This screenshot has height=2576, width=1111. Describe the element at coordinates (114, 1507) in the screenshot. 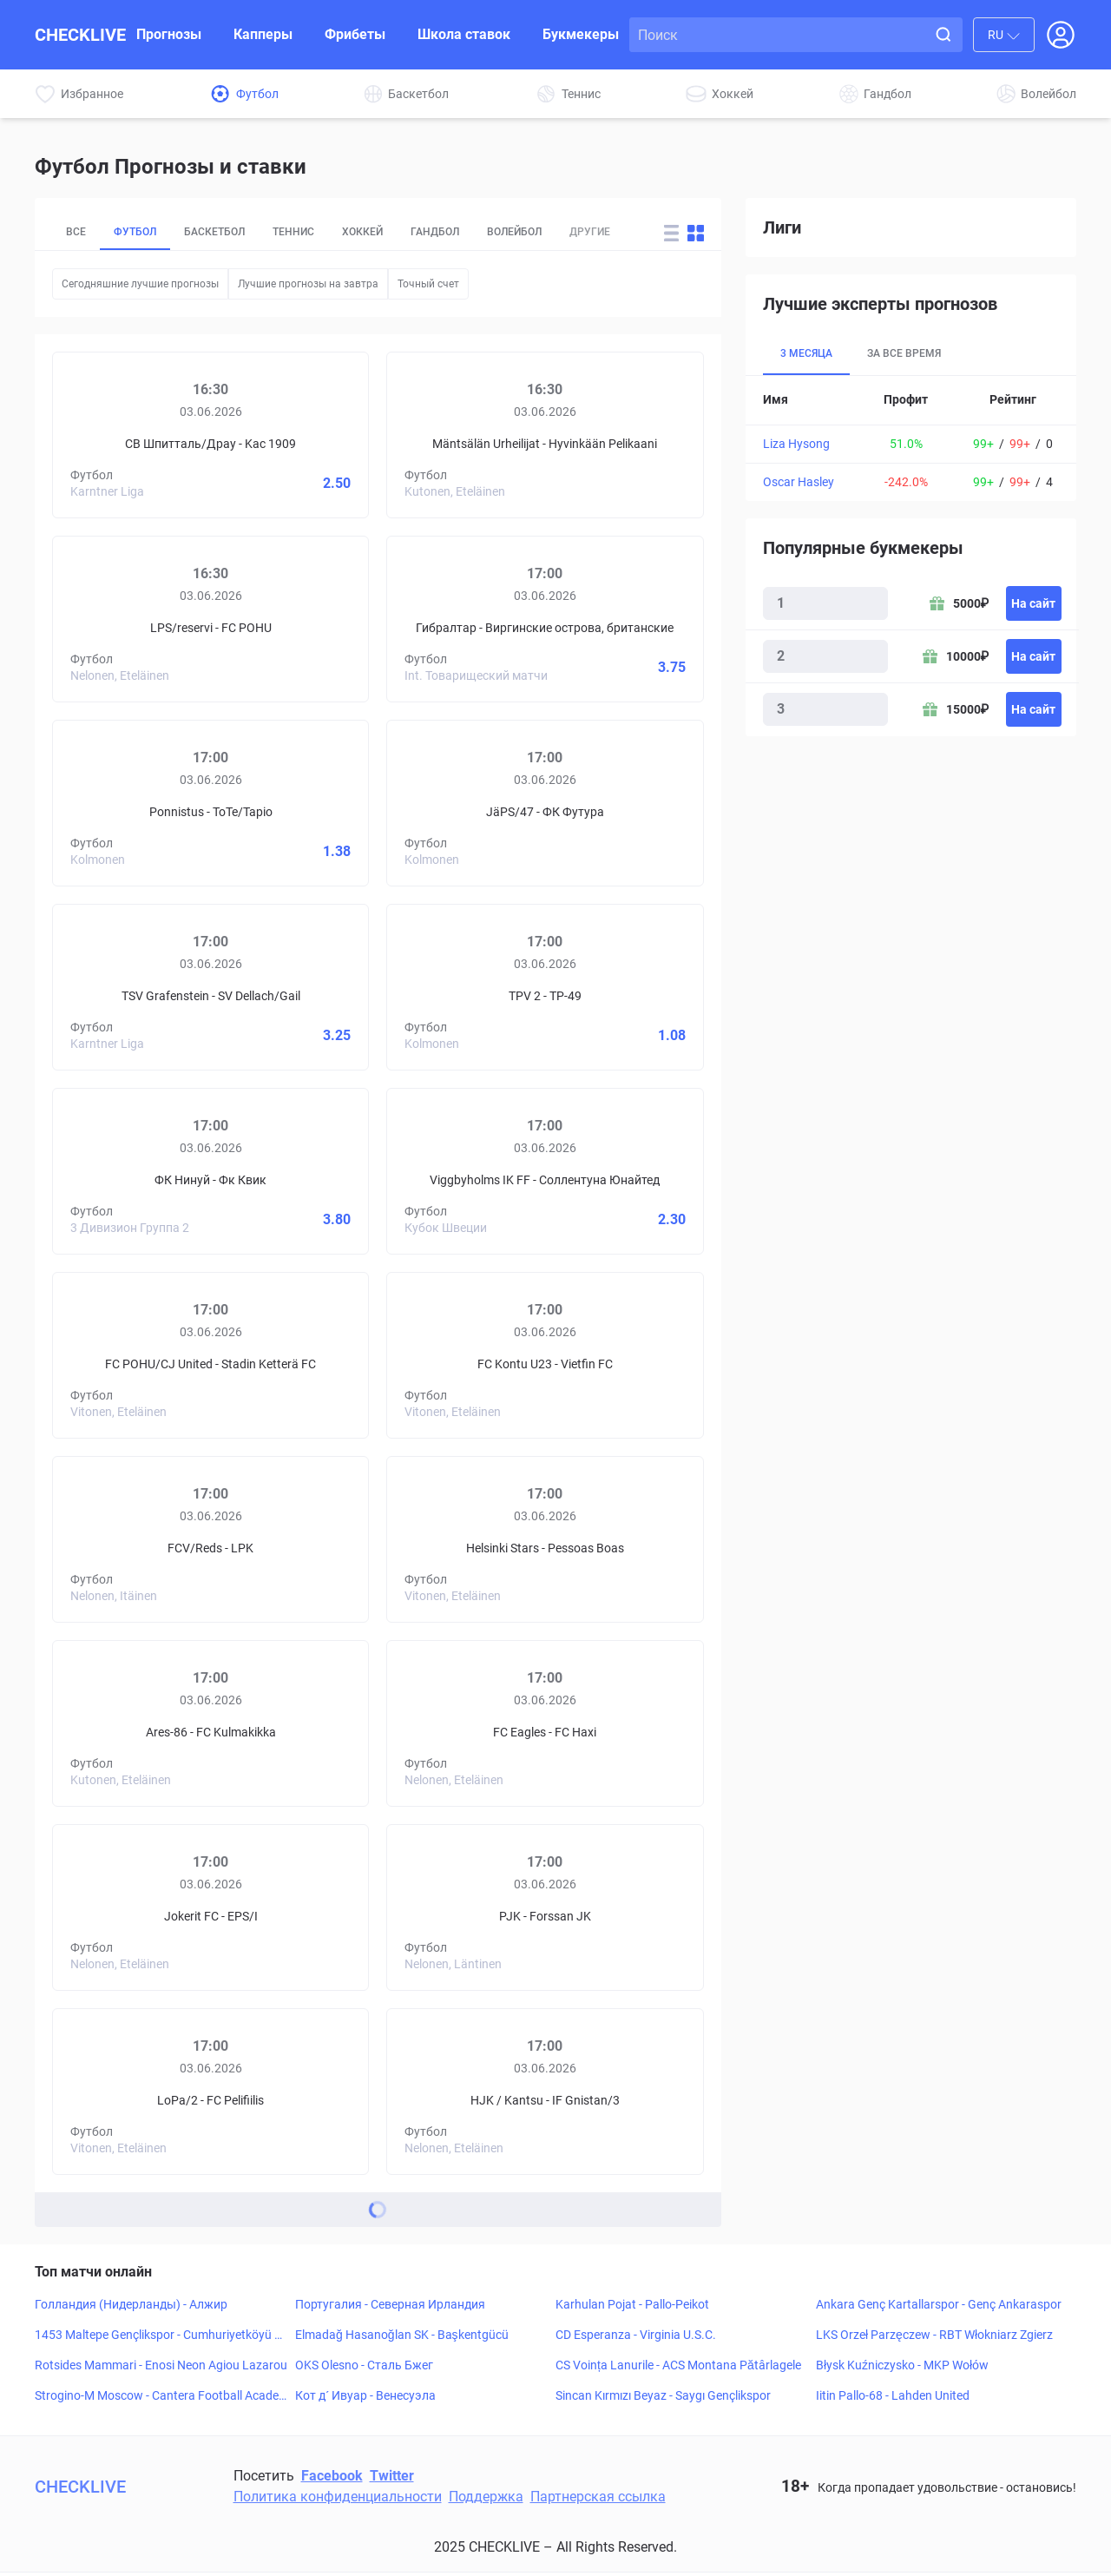

I see `[FCV/Reds]` at that location.